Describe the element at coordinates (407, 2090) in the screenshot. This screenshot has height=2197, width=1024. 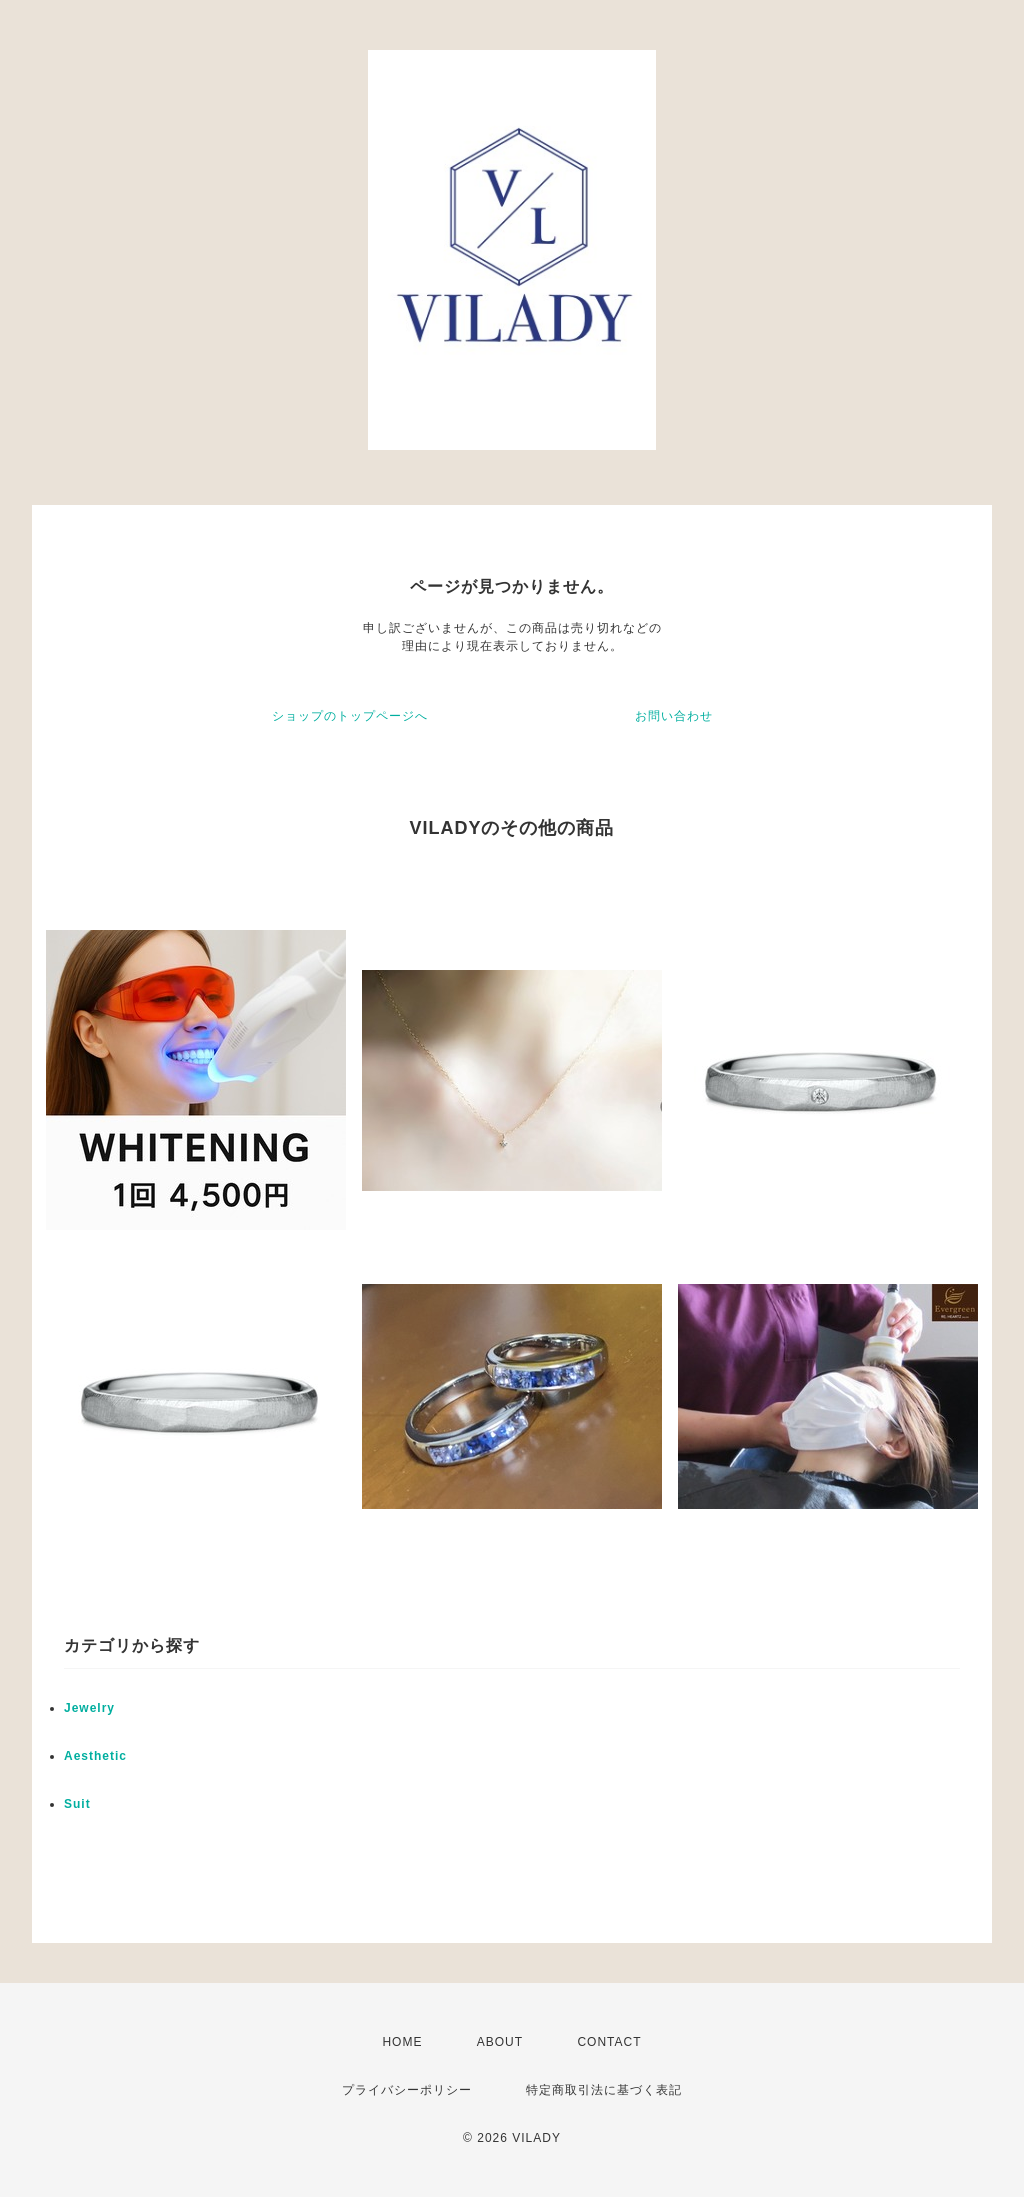
I see `プライバシーポリシー` at that location.